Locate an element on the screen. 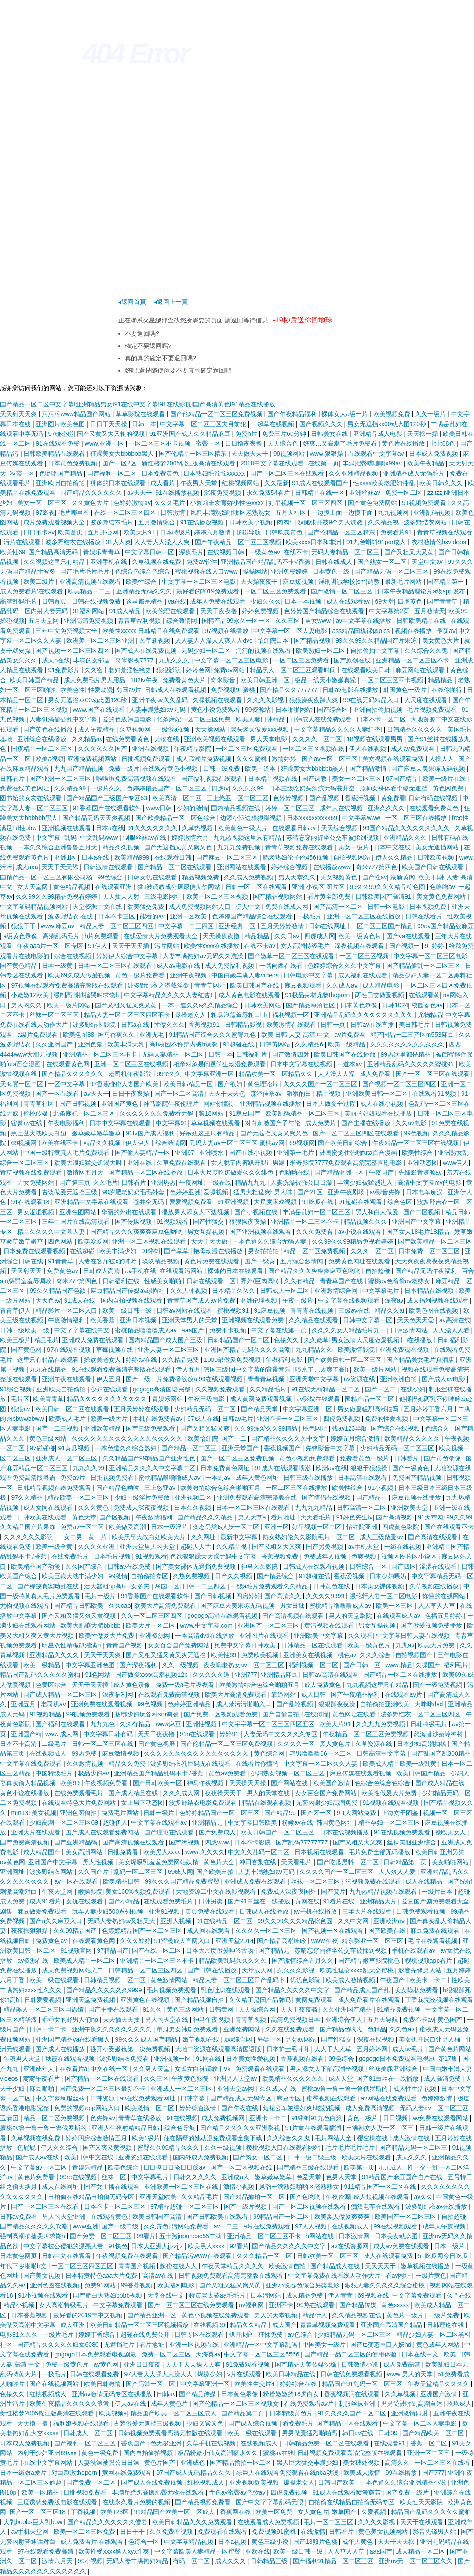 This screenshot has width=474, height=2576. 久久成人av is located at coordinates (342, 985).